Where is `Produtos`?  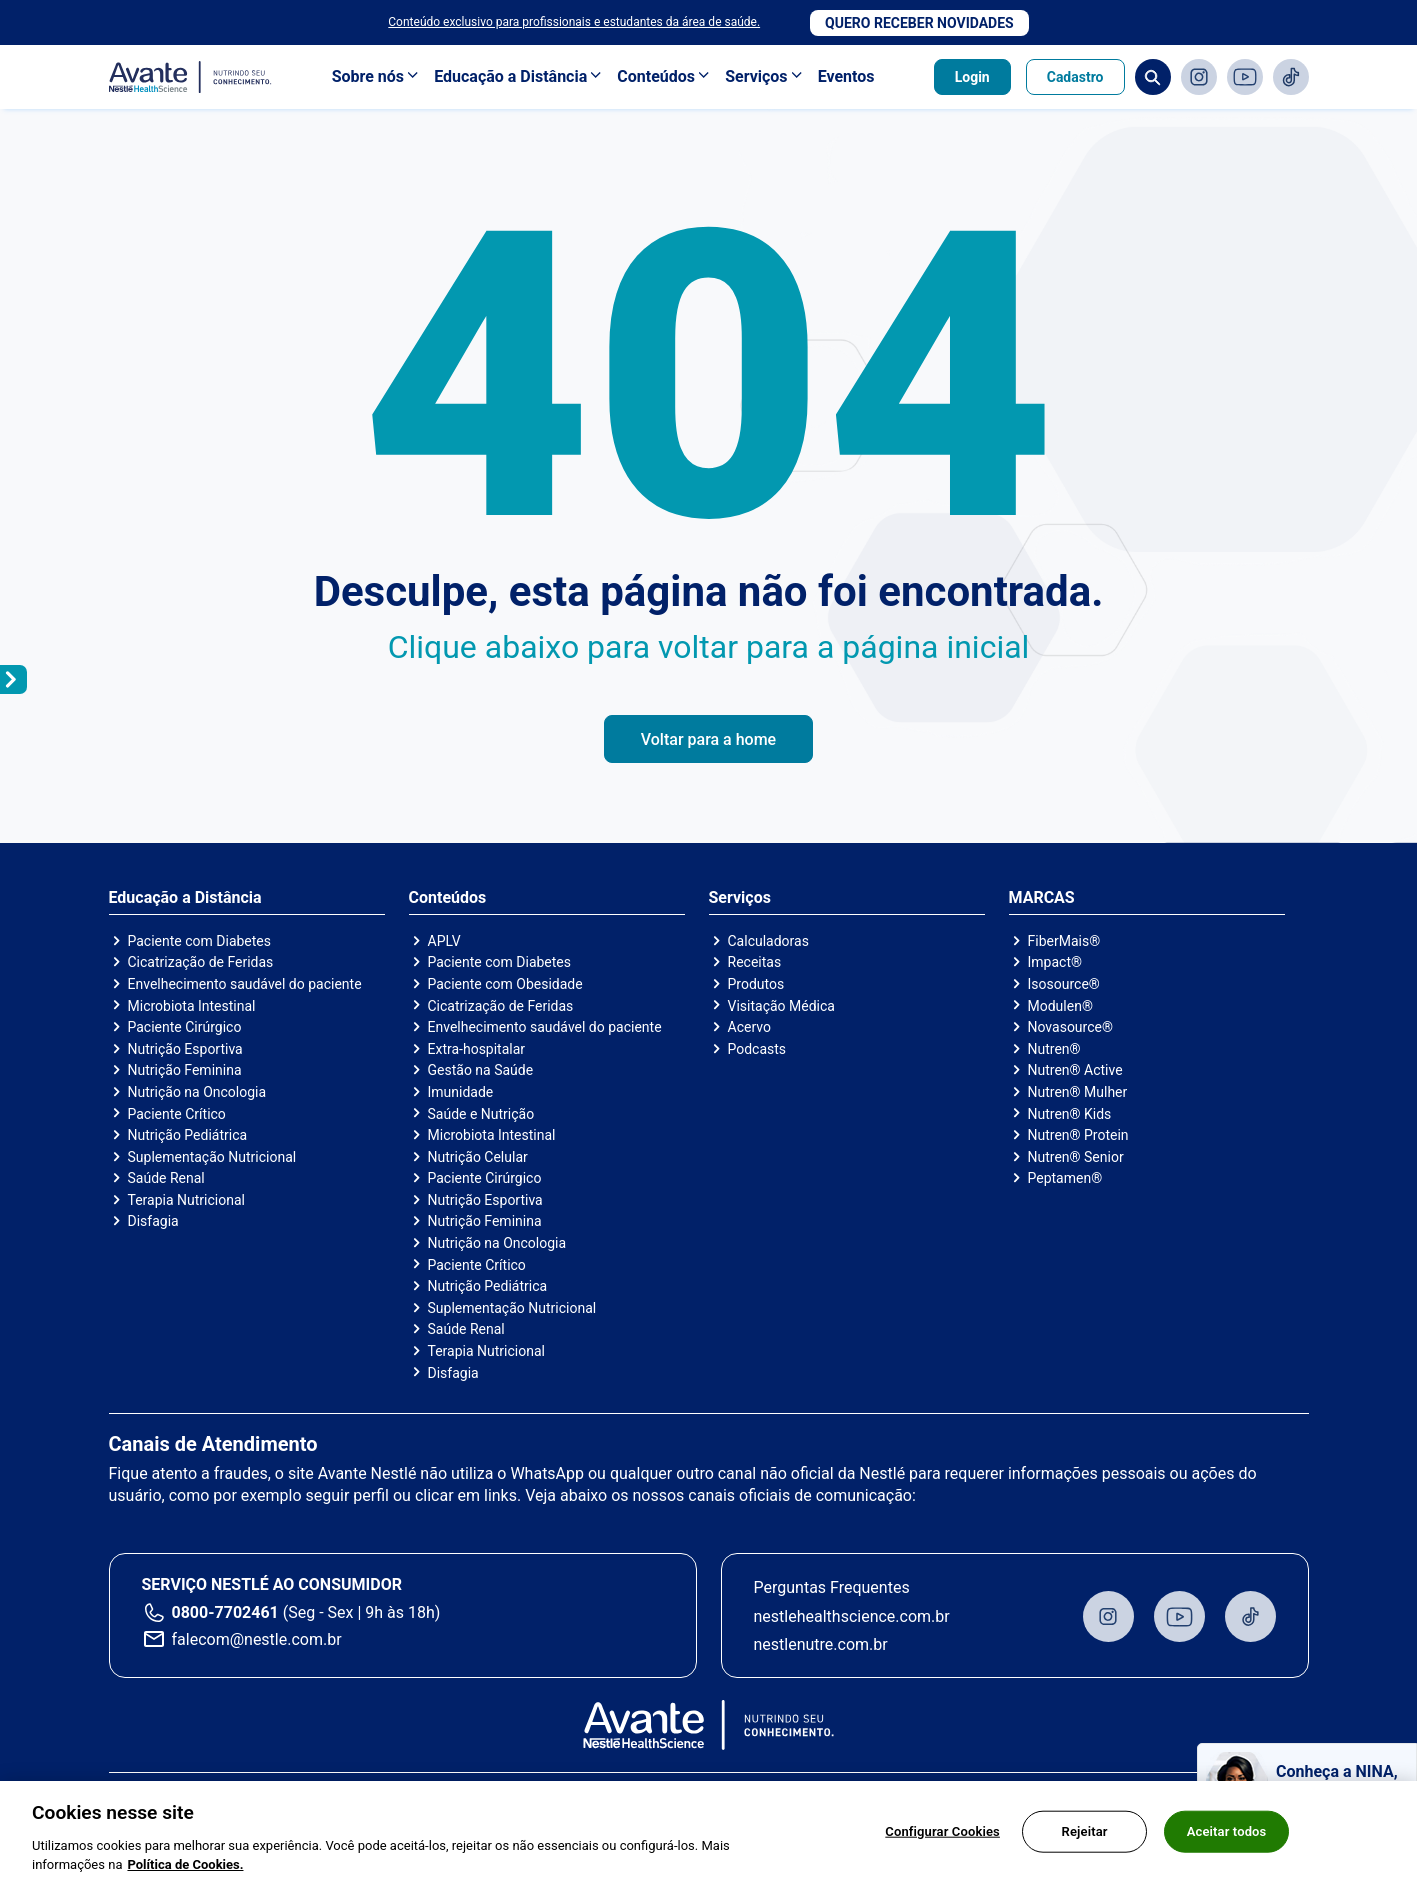 Produtos is located at coordinates (756, 984).